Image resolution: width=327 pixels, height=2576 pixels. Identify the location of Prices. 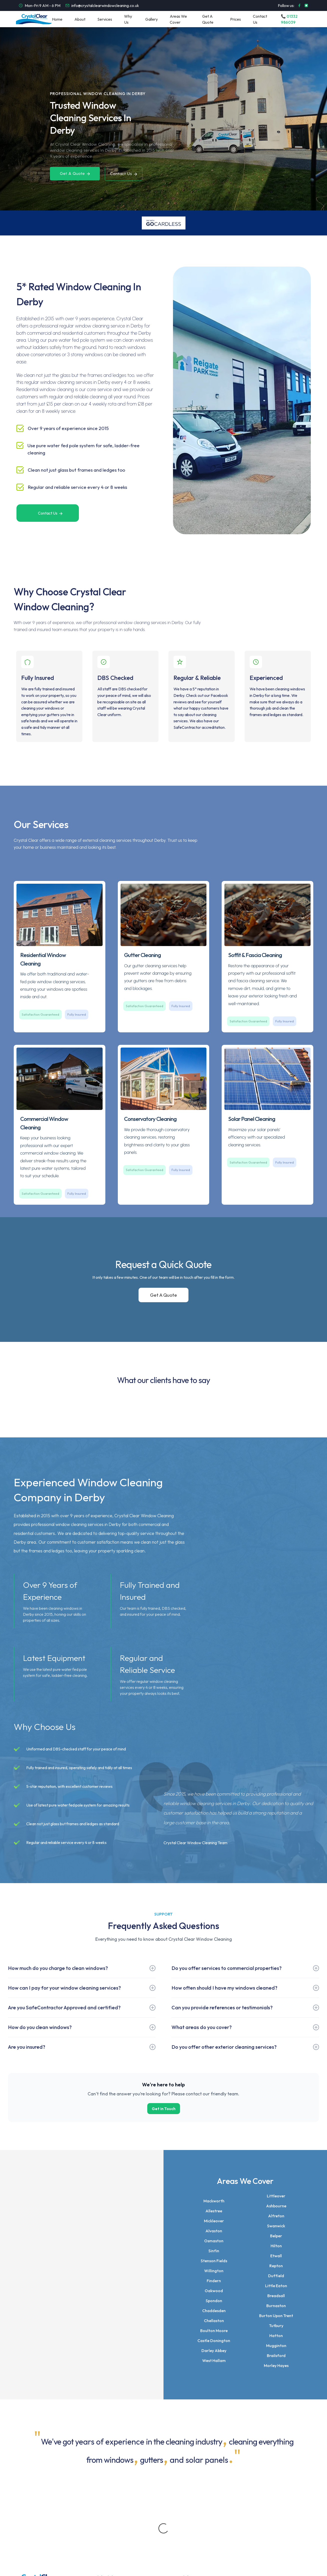
(235, 19).